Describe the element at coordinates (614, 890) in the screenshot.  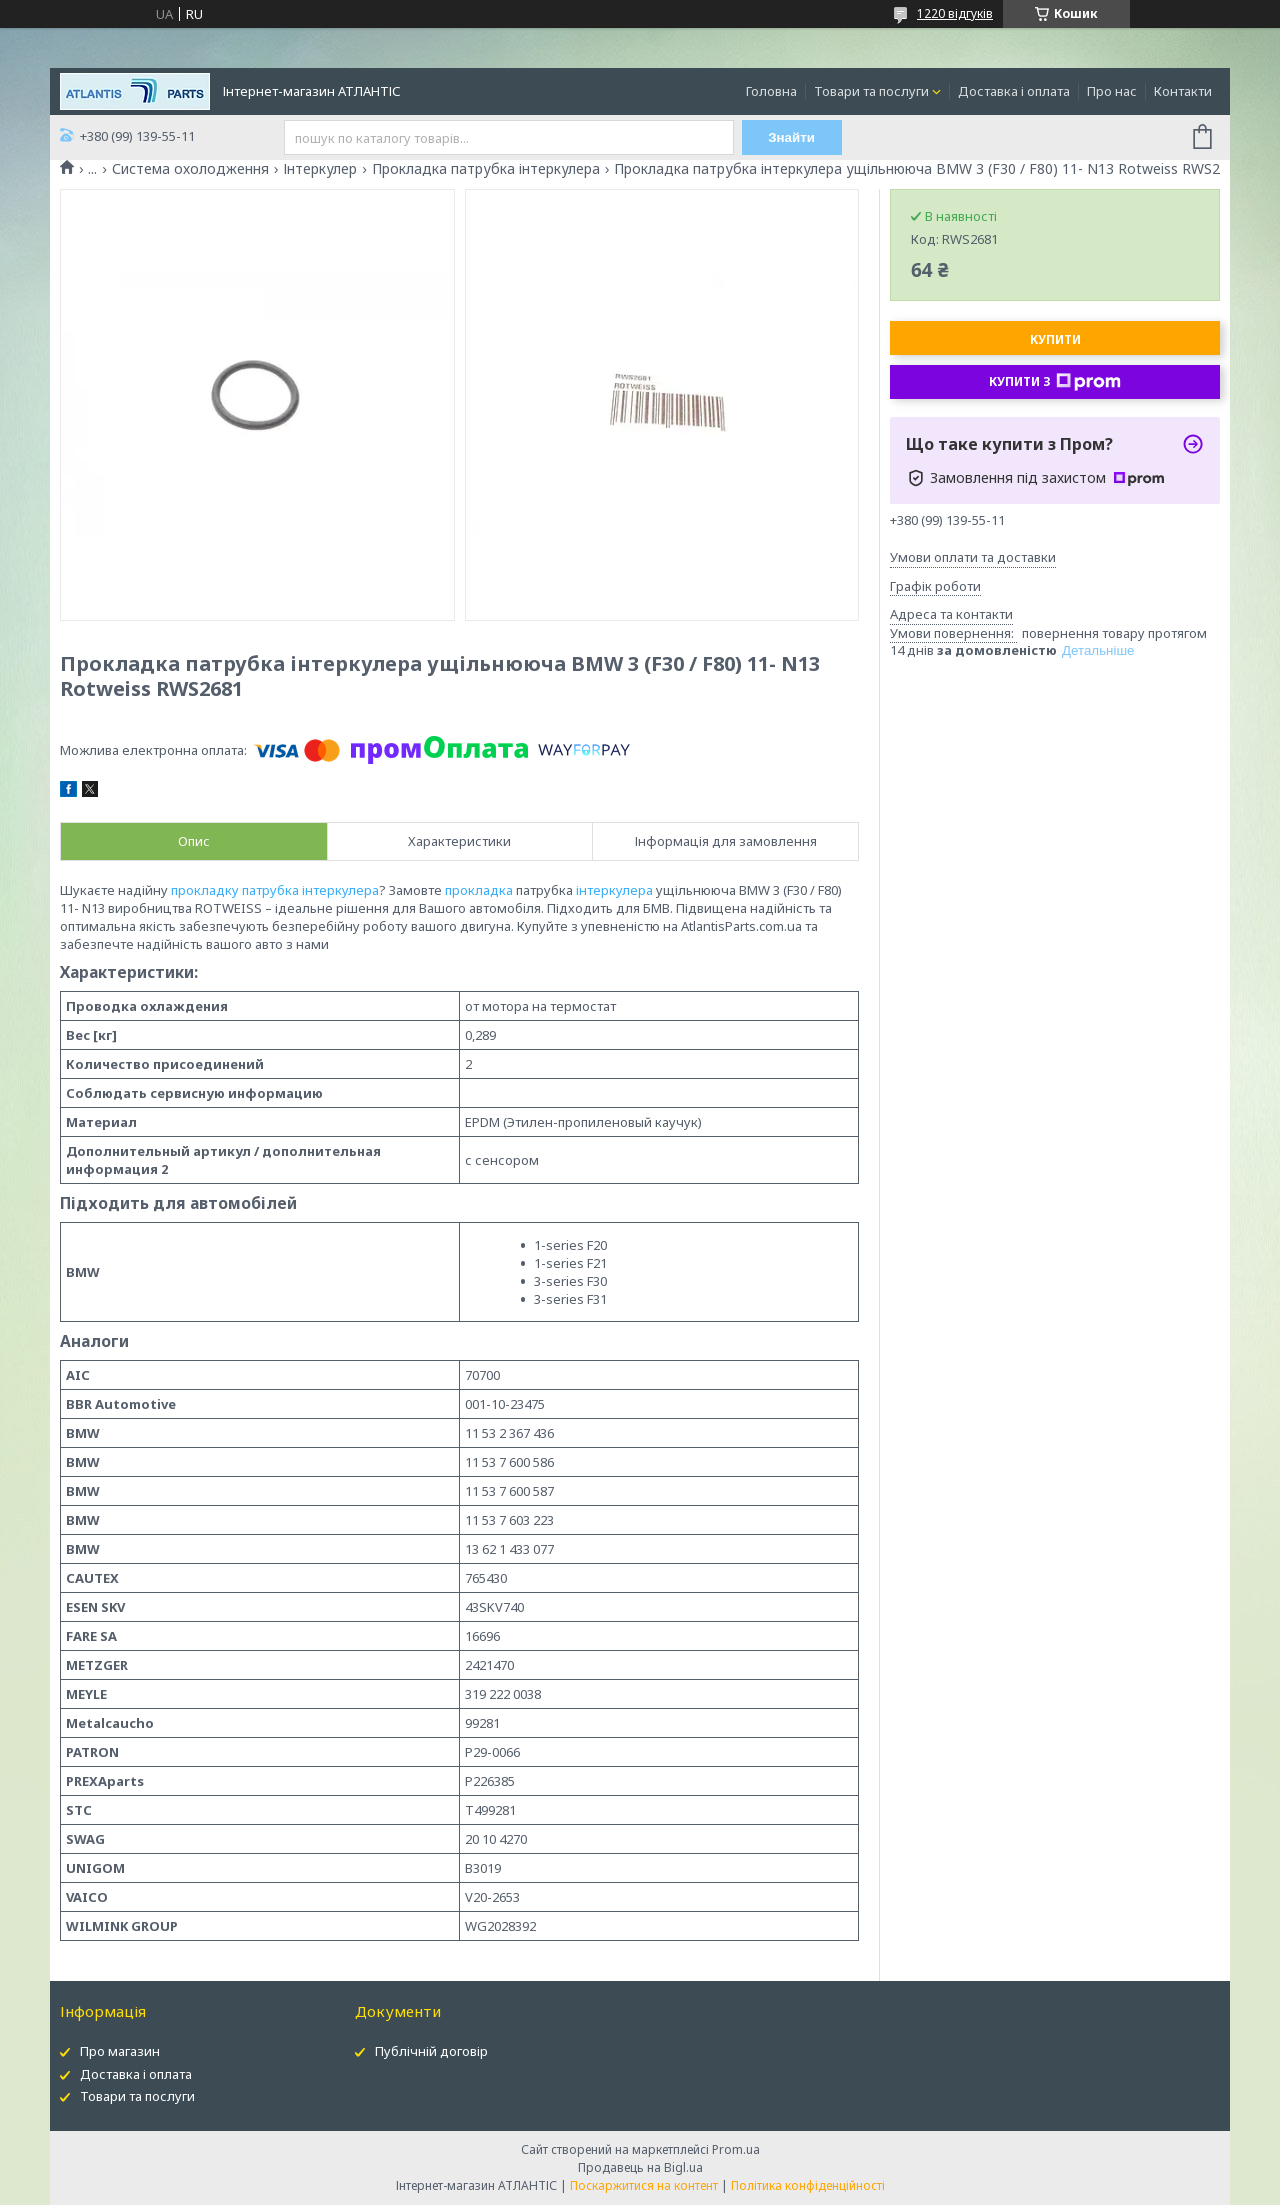
I see `інтеркулера` at that location.